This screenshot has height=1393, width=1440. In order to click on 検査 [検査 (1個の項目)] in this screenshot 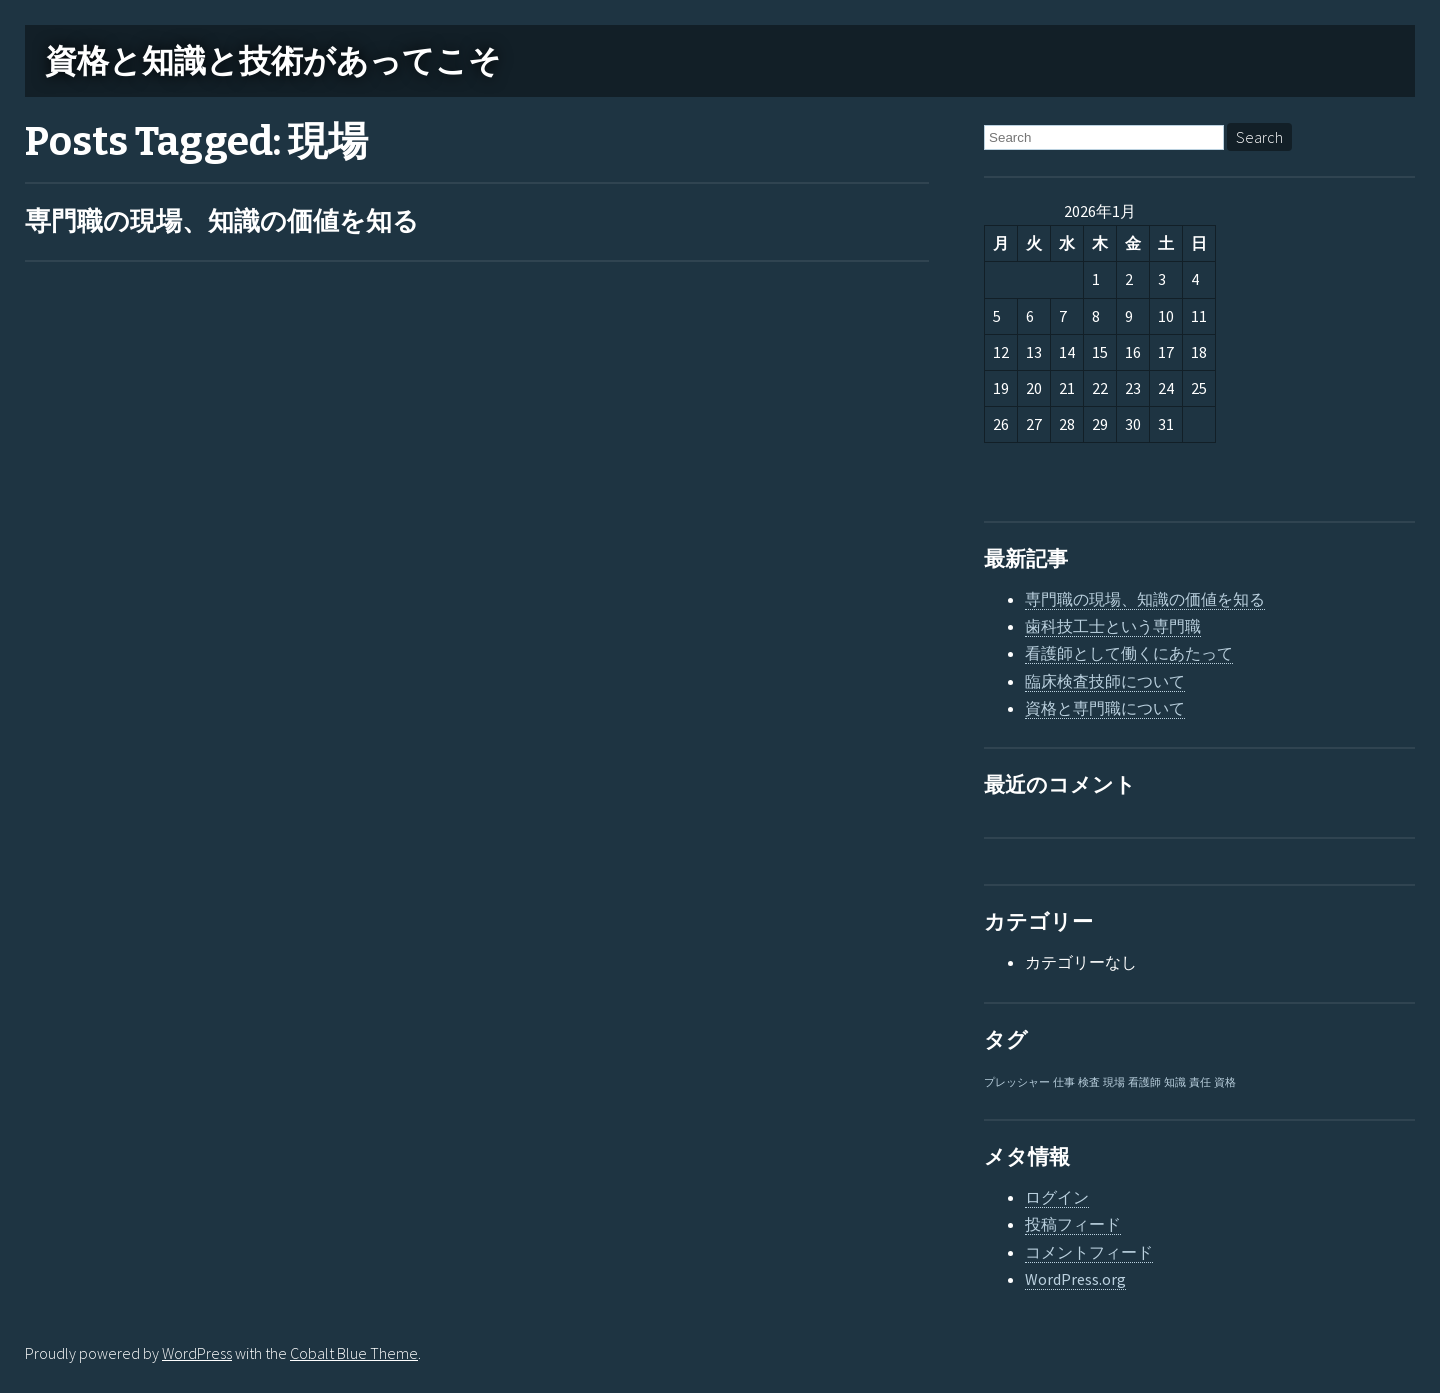, I will do `click(1089, 1082)`.